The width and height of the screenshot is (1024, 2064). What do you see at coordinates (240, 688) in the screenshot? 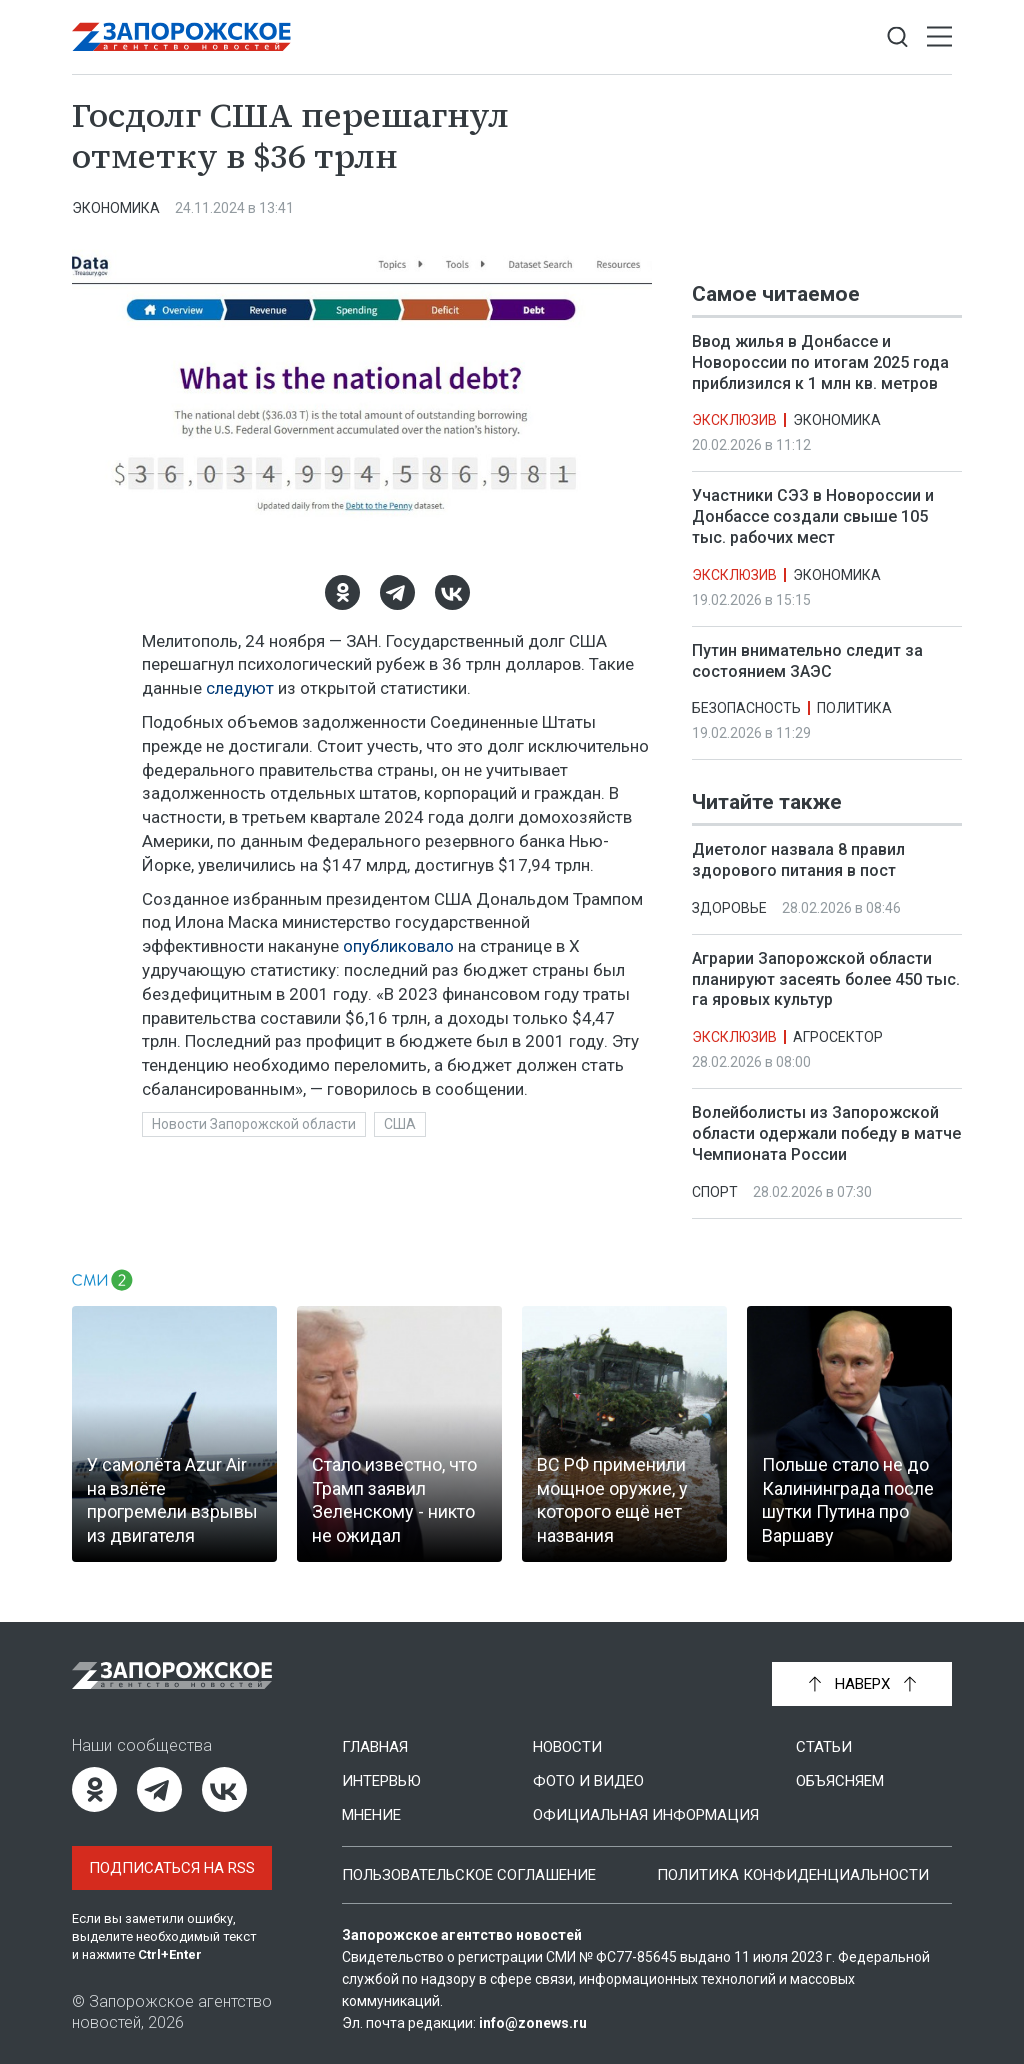
I see `следуют` at bounding box center [240, 688].